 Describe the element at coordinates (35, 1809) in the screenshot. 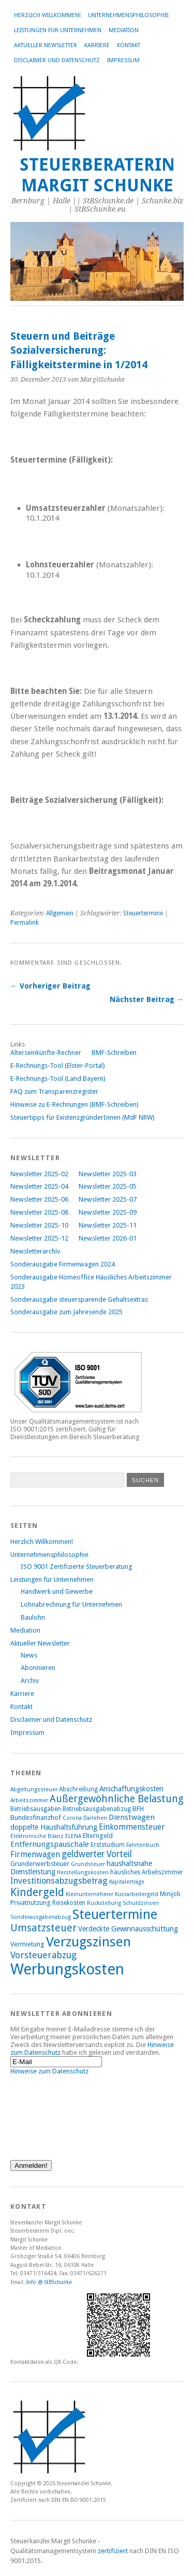

I see `Betriebsausgaben [Betriebsausgaben (8 Einträge)]` at that location.